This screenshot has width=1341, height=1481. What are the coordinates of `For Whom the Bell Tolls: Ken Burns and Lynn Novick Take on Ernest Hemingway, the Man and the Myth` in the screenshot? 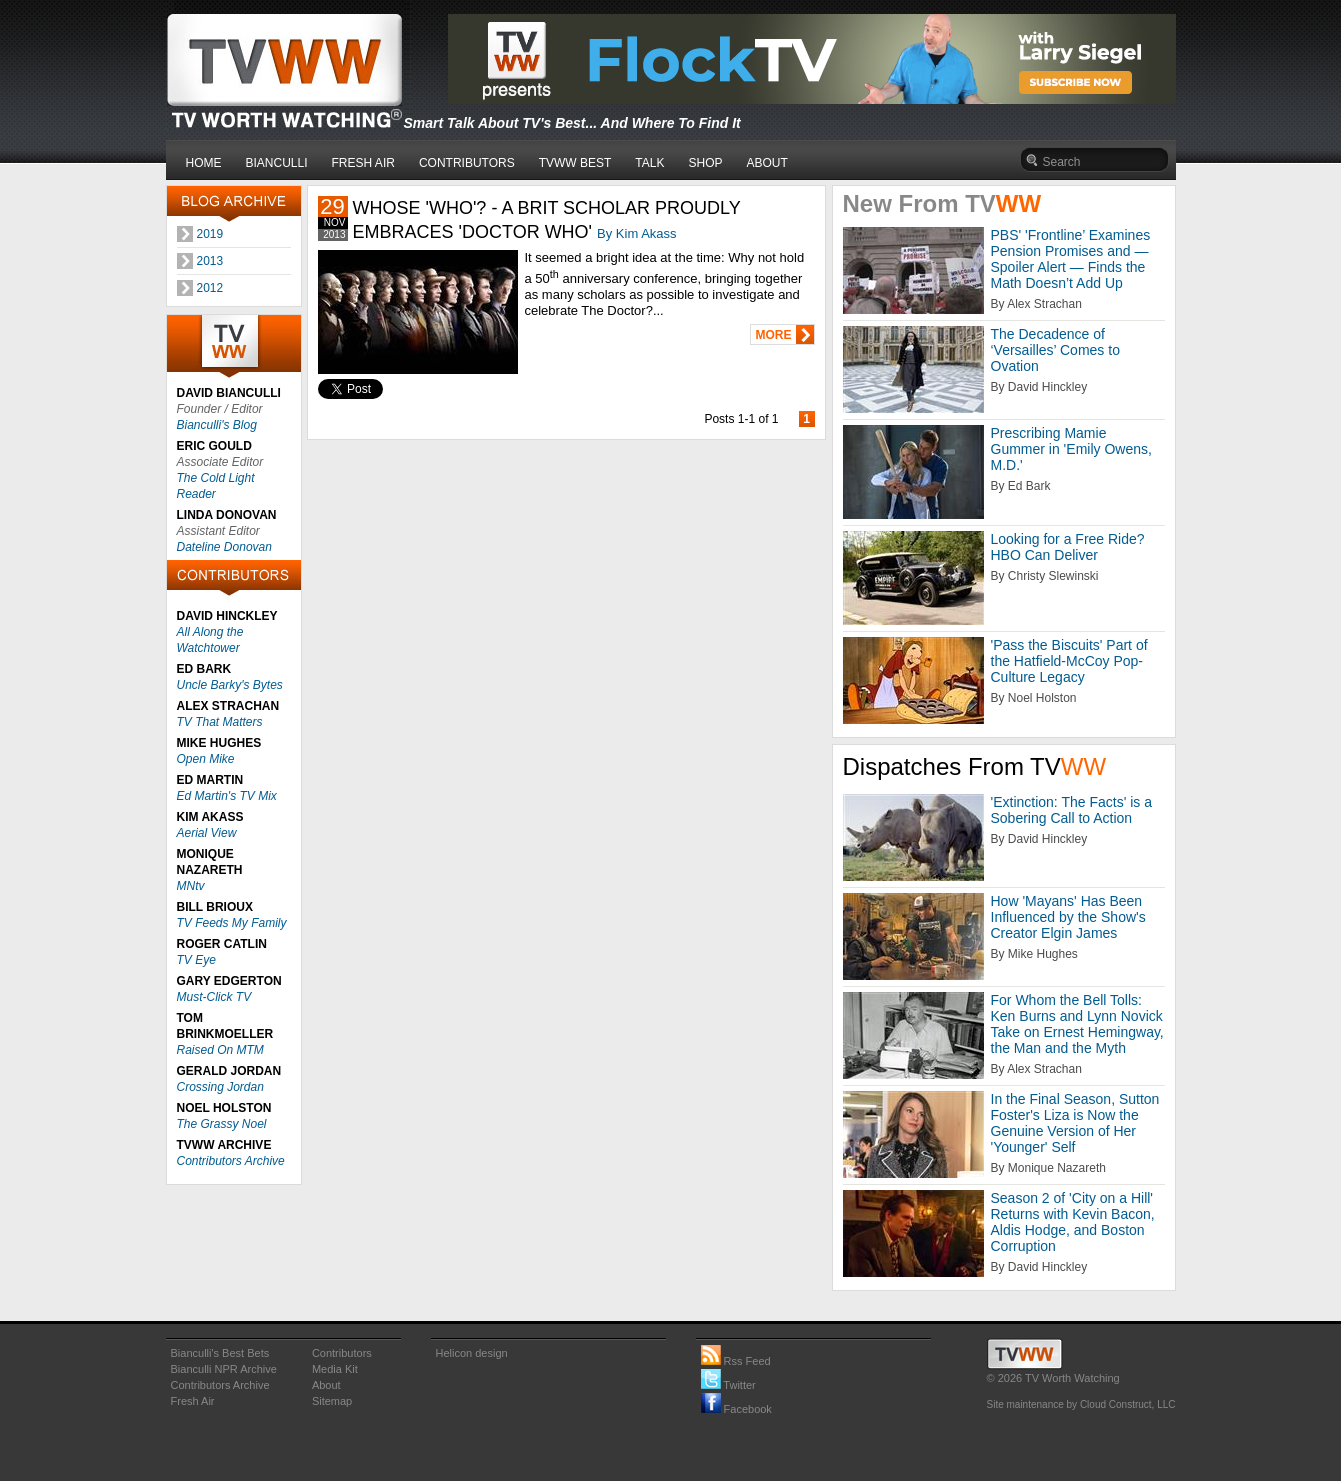 It's located at (1077, 1024).